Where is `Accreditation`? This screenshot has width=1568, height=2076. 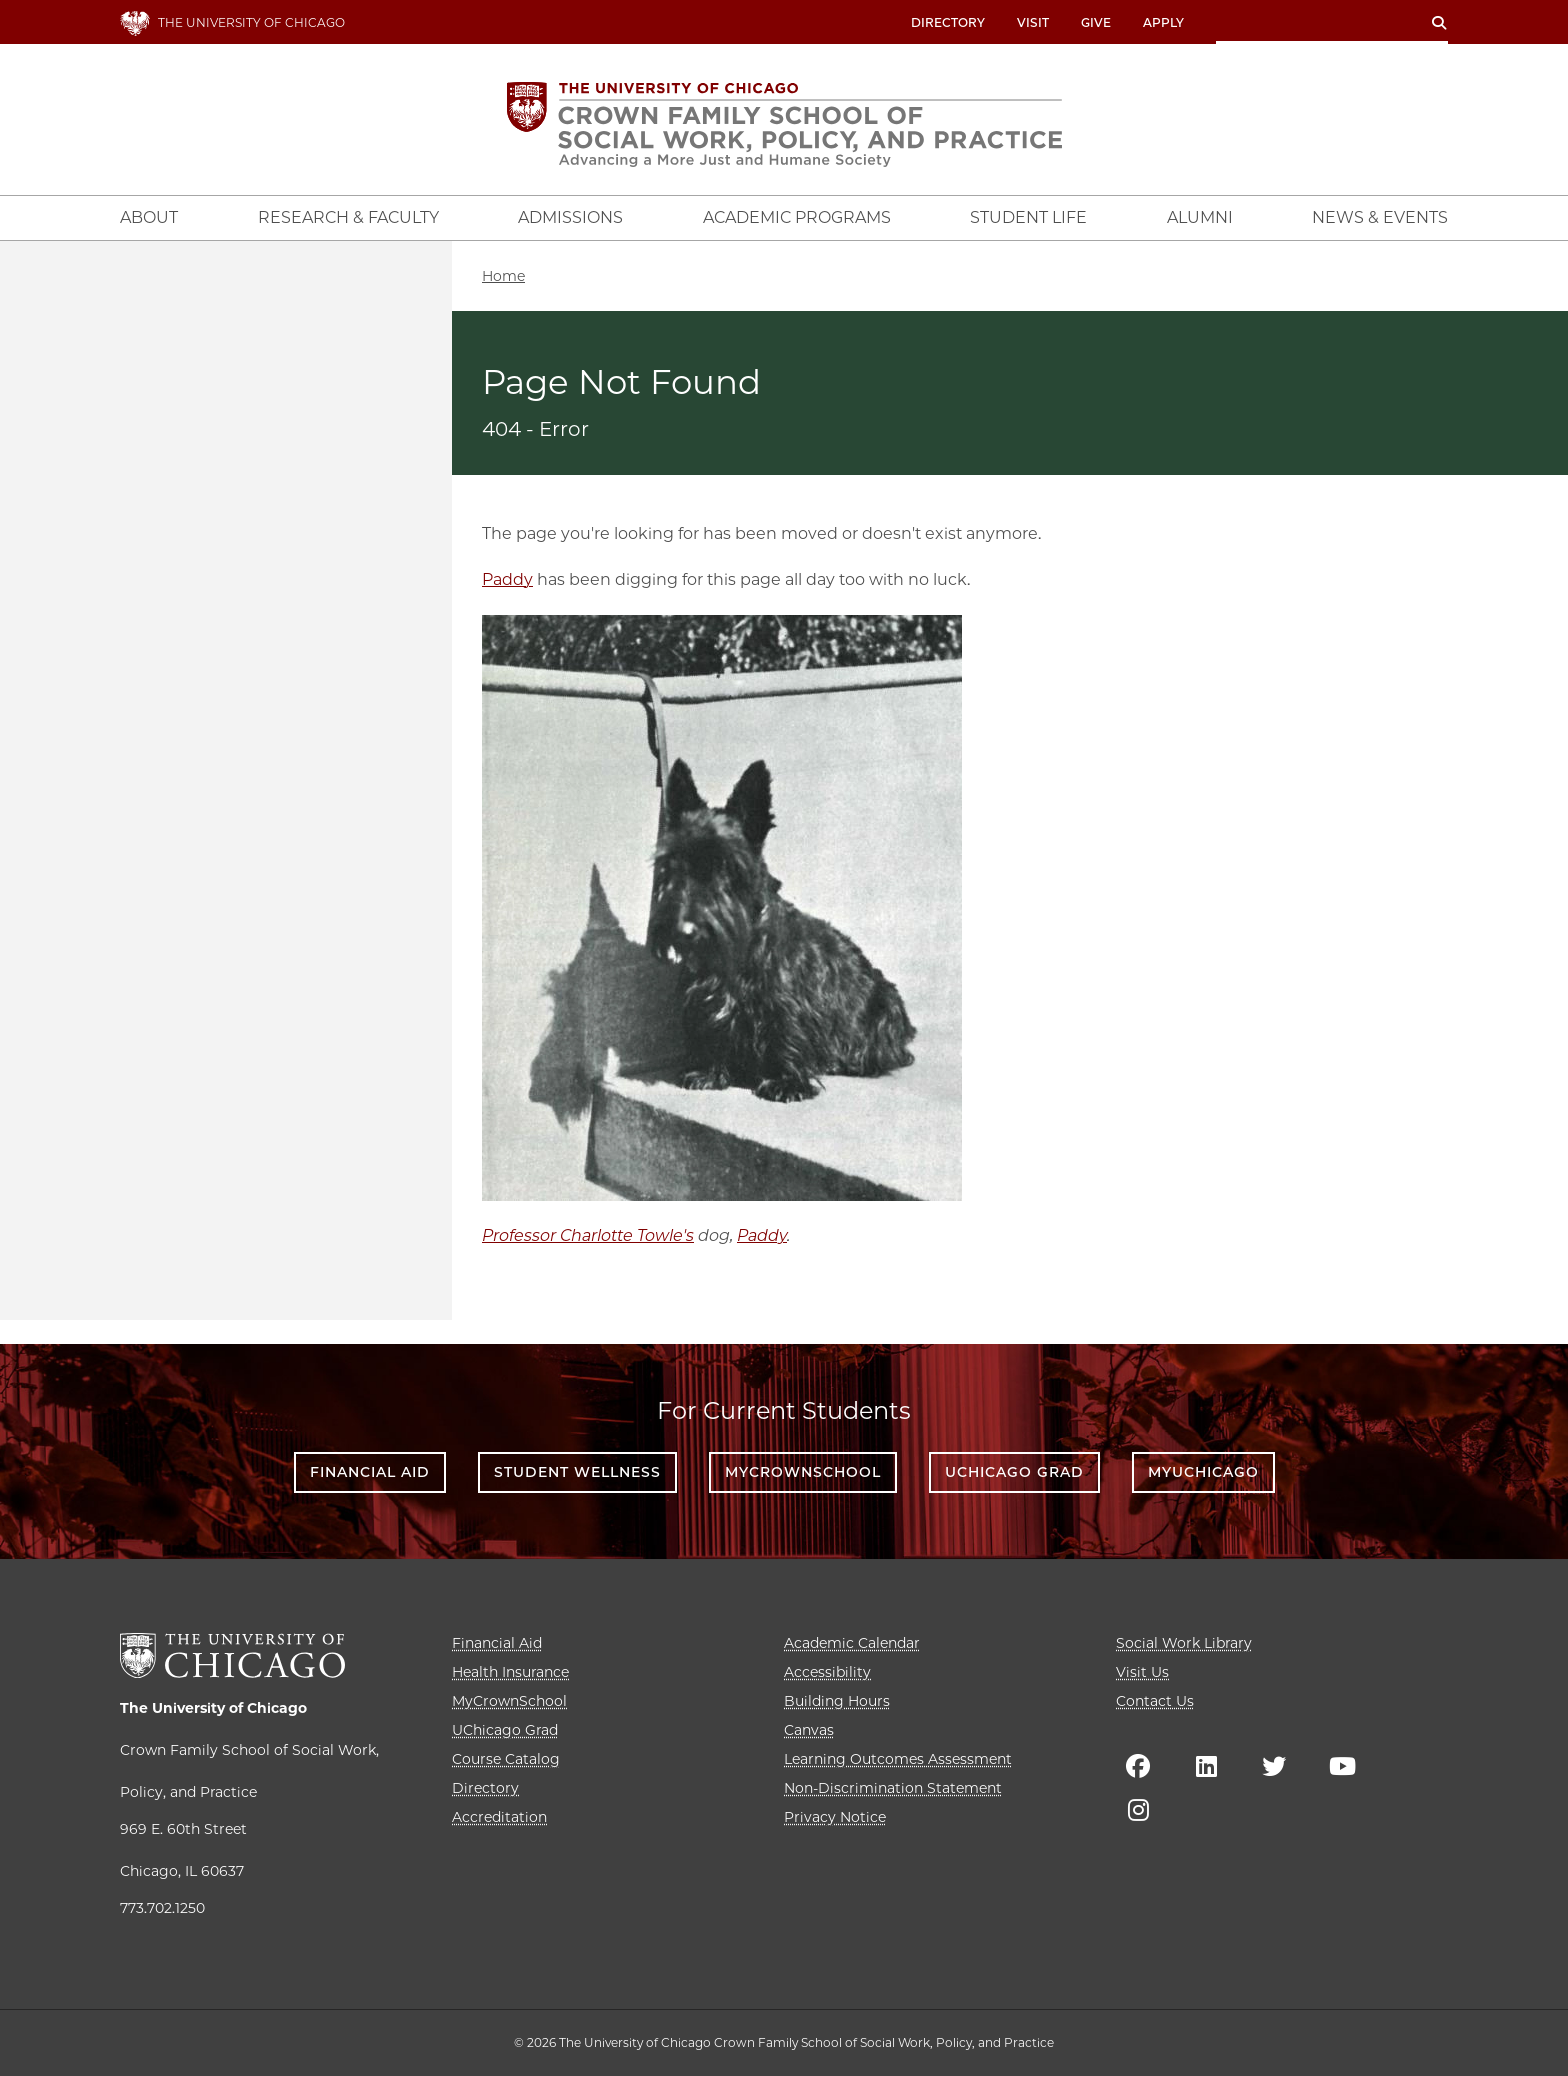 Accreditation is located at coordinates (499, 1817).